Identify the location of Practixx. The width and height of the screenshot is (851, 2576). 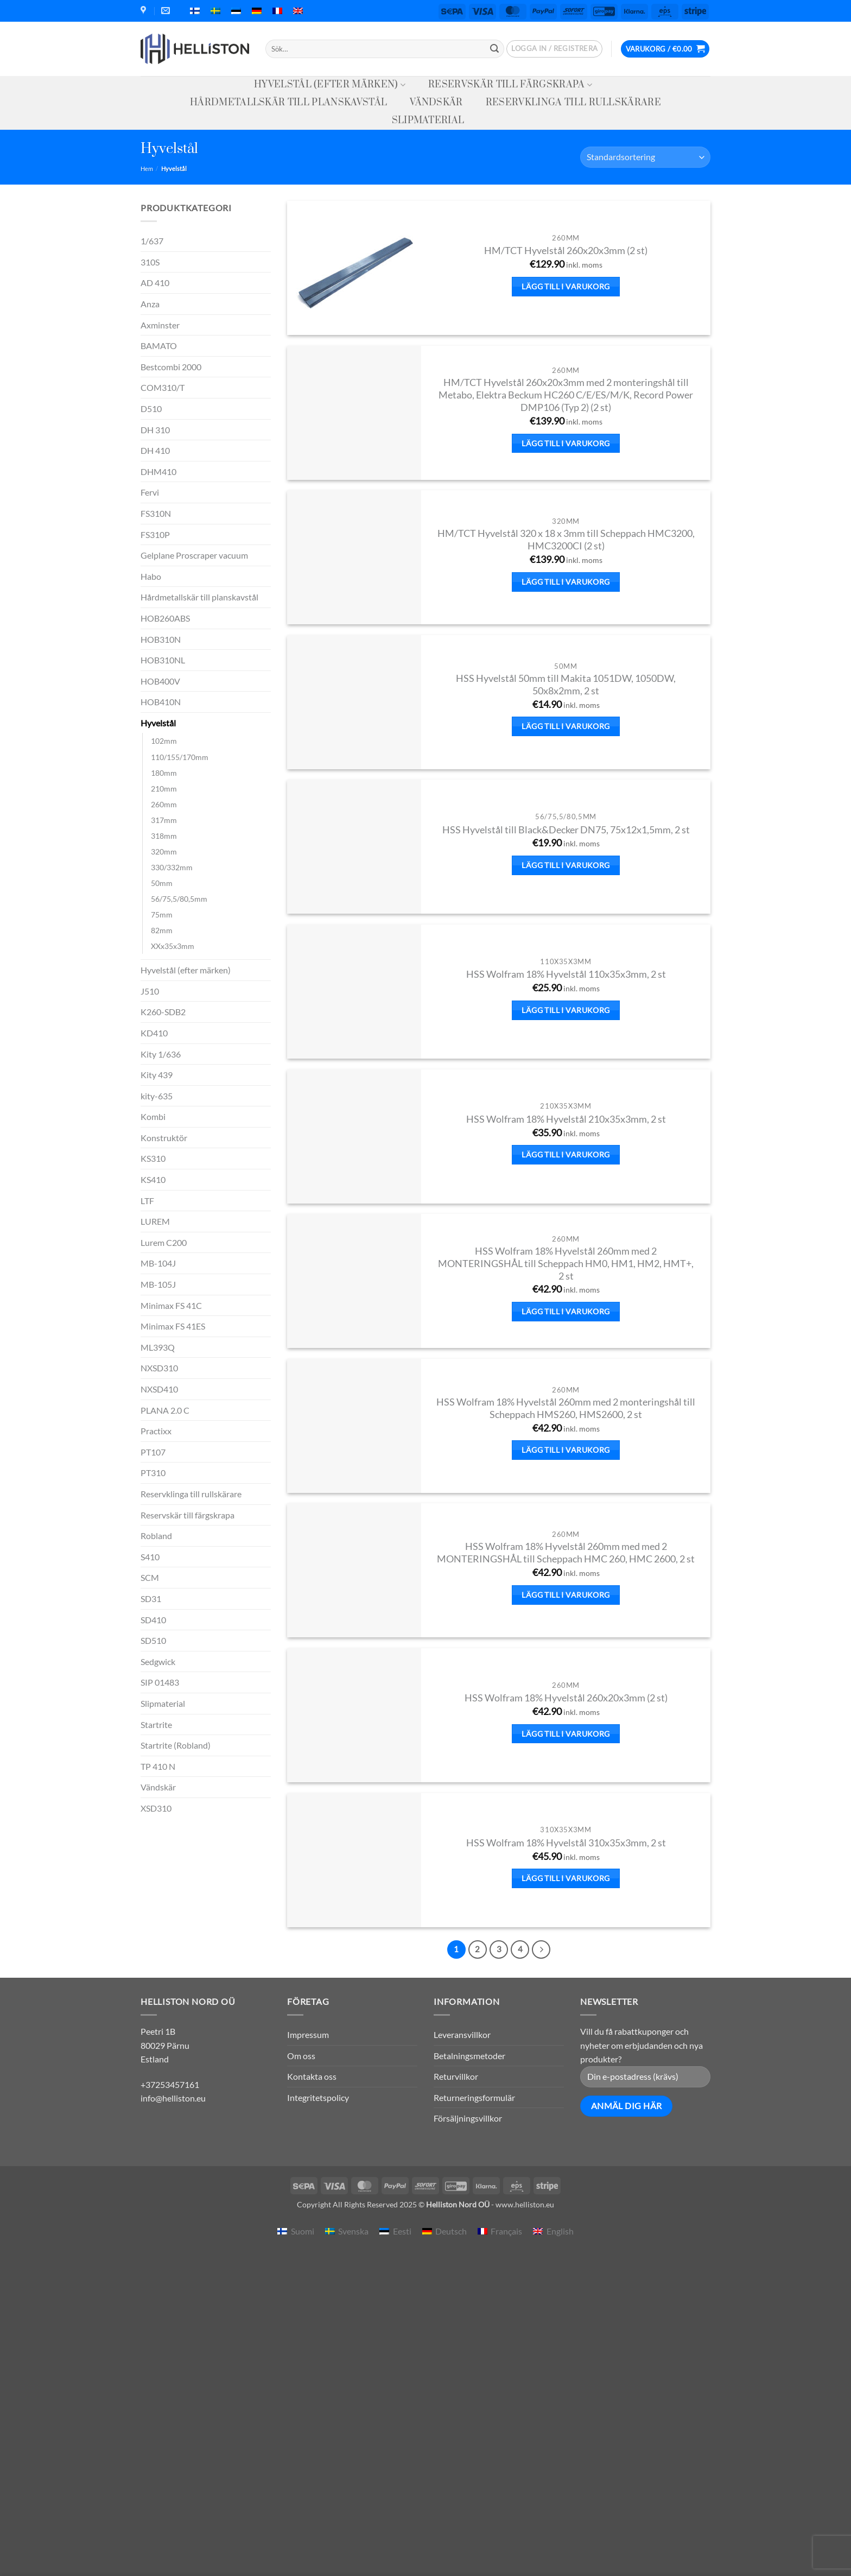
(156, 1431).